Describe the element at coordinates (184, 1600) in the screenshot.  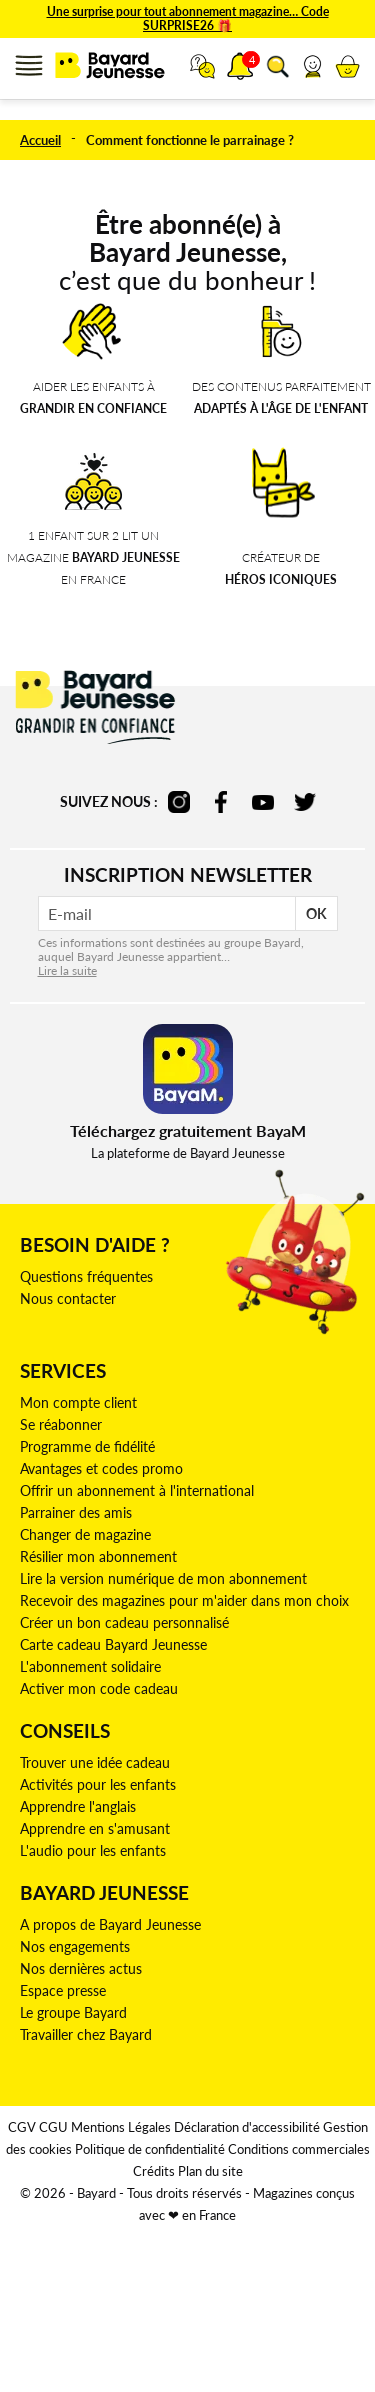
I see `Recevoir des magazines pour m'aider dans mon choix` at that location.